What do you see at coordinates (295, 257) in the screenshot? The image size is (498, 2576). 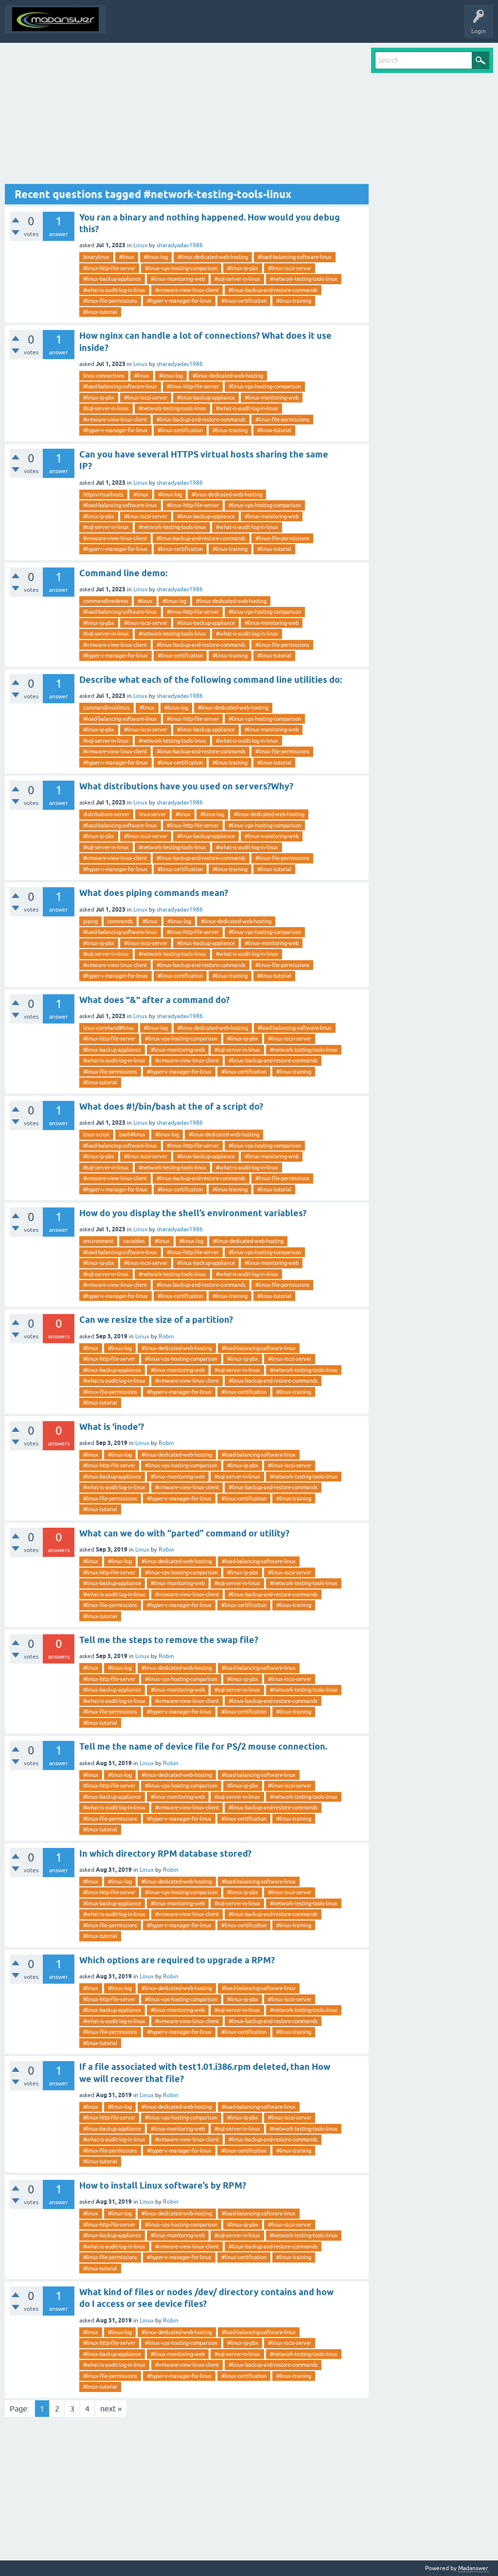 I see `#load-balancing-software-linux` at bounding box center [295, 257].